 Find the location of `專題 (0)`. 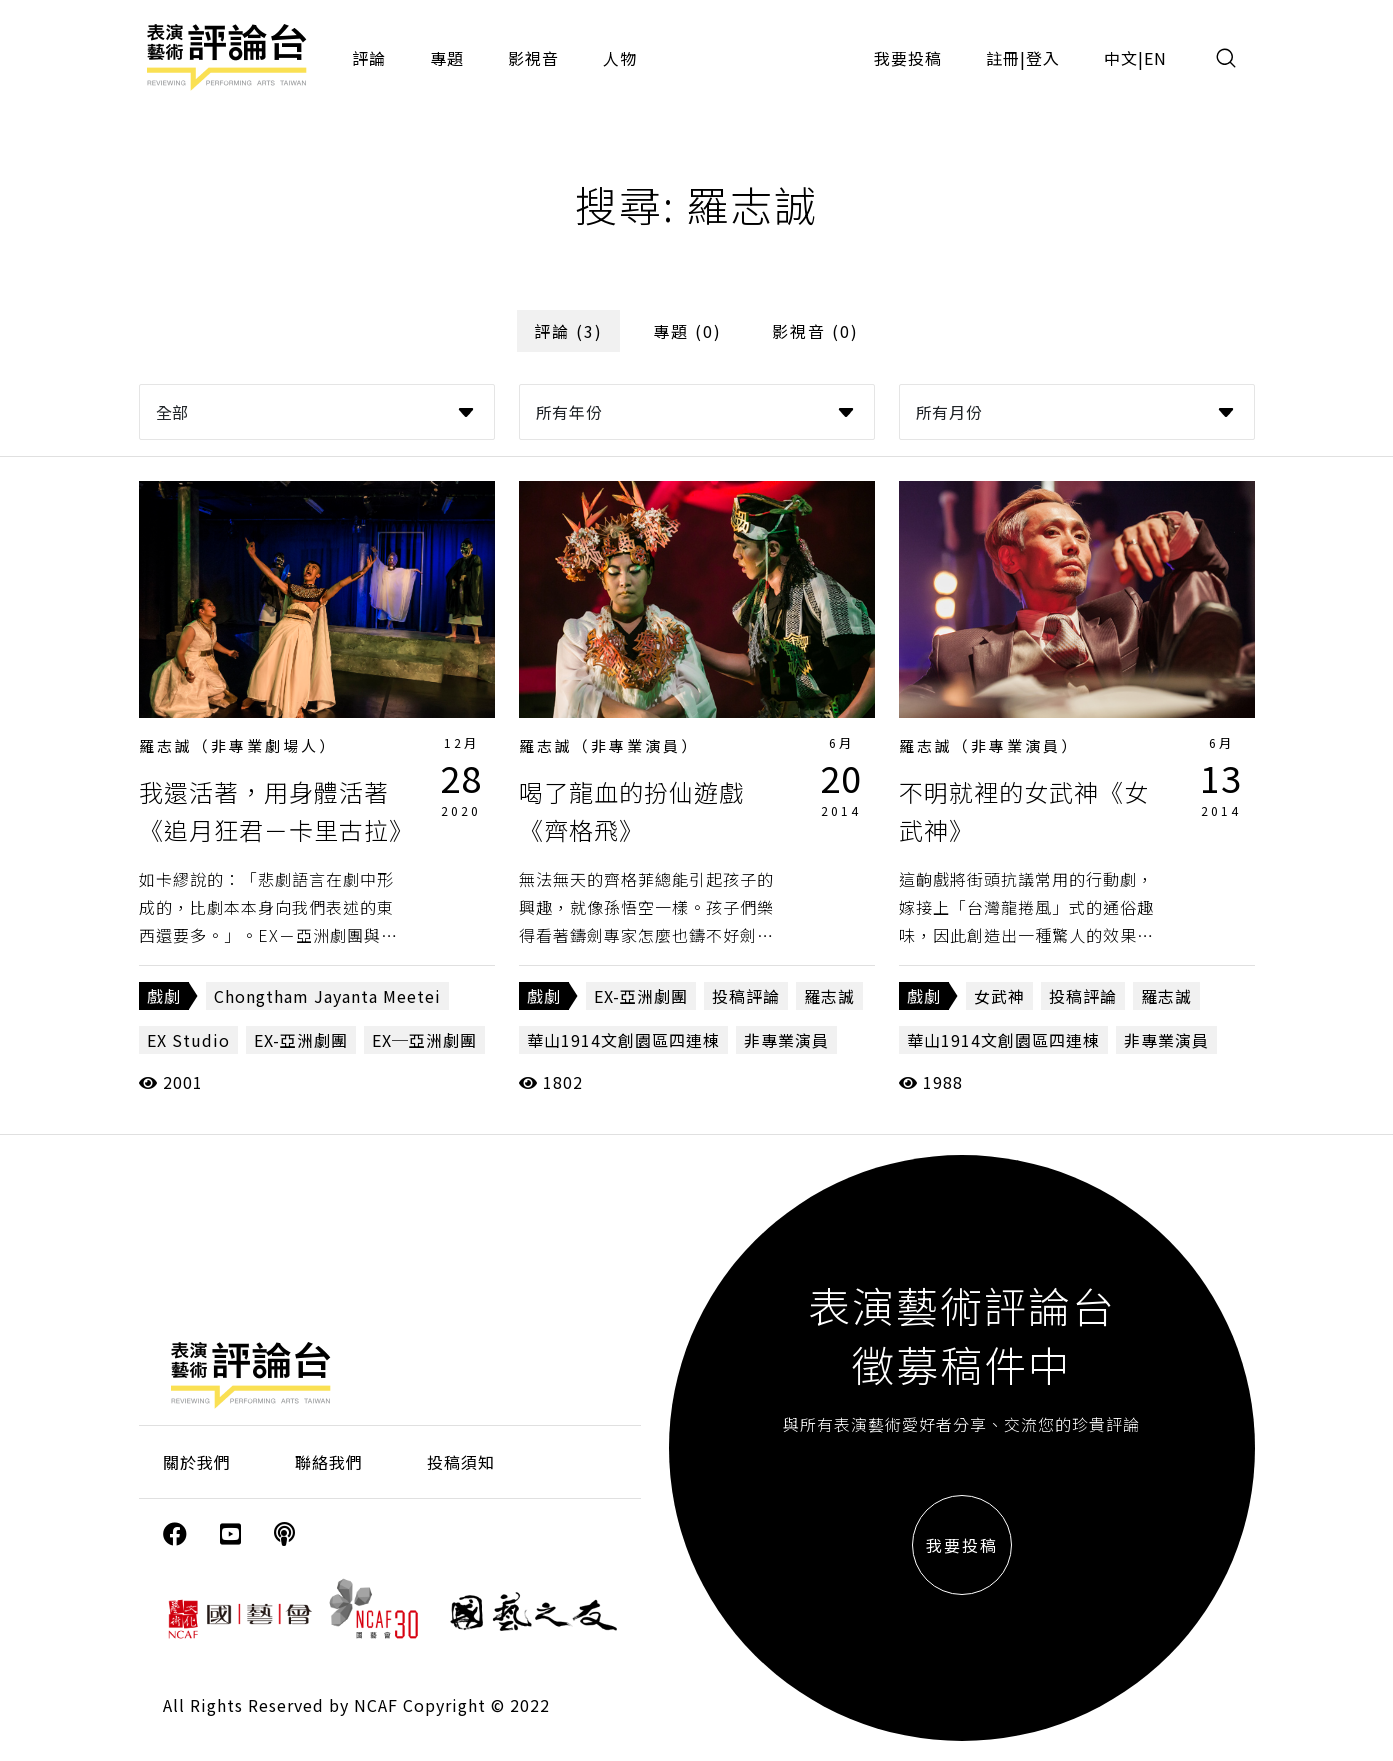

專題 (0) is located at coordinates (687, 331).